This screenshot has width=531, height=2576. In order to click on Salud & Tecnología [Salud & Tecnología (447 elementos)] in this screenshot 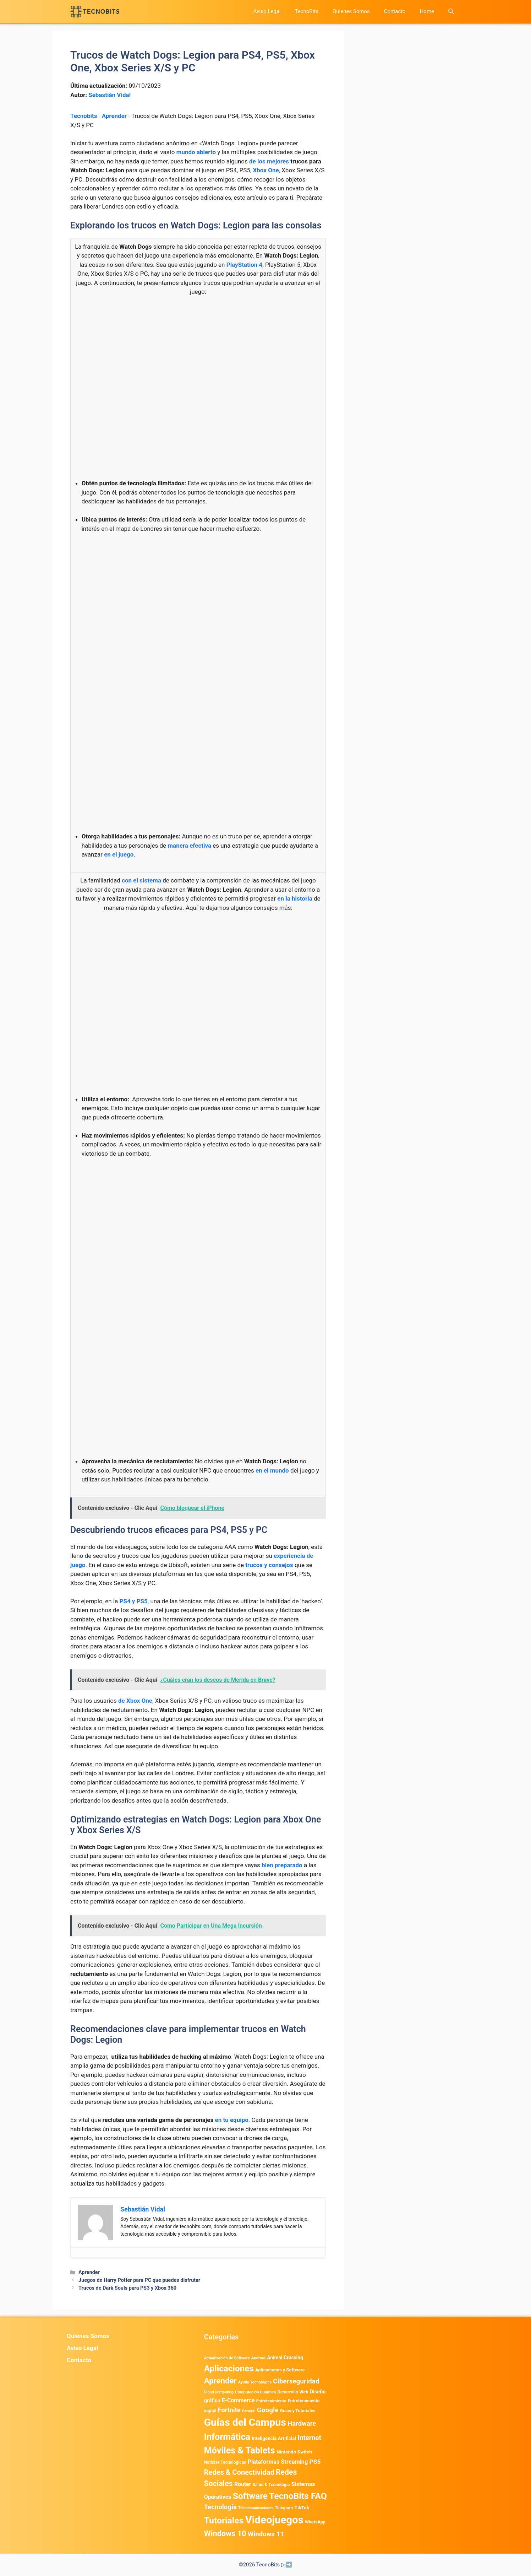, I will do `click(271, 2484)`.